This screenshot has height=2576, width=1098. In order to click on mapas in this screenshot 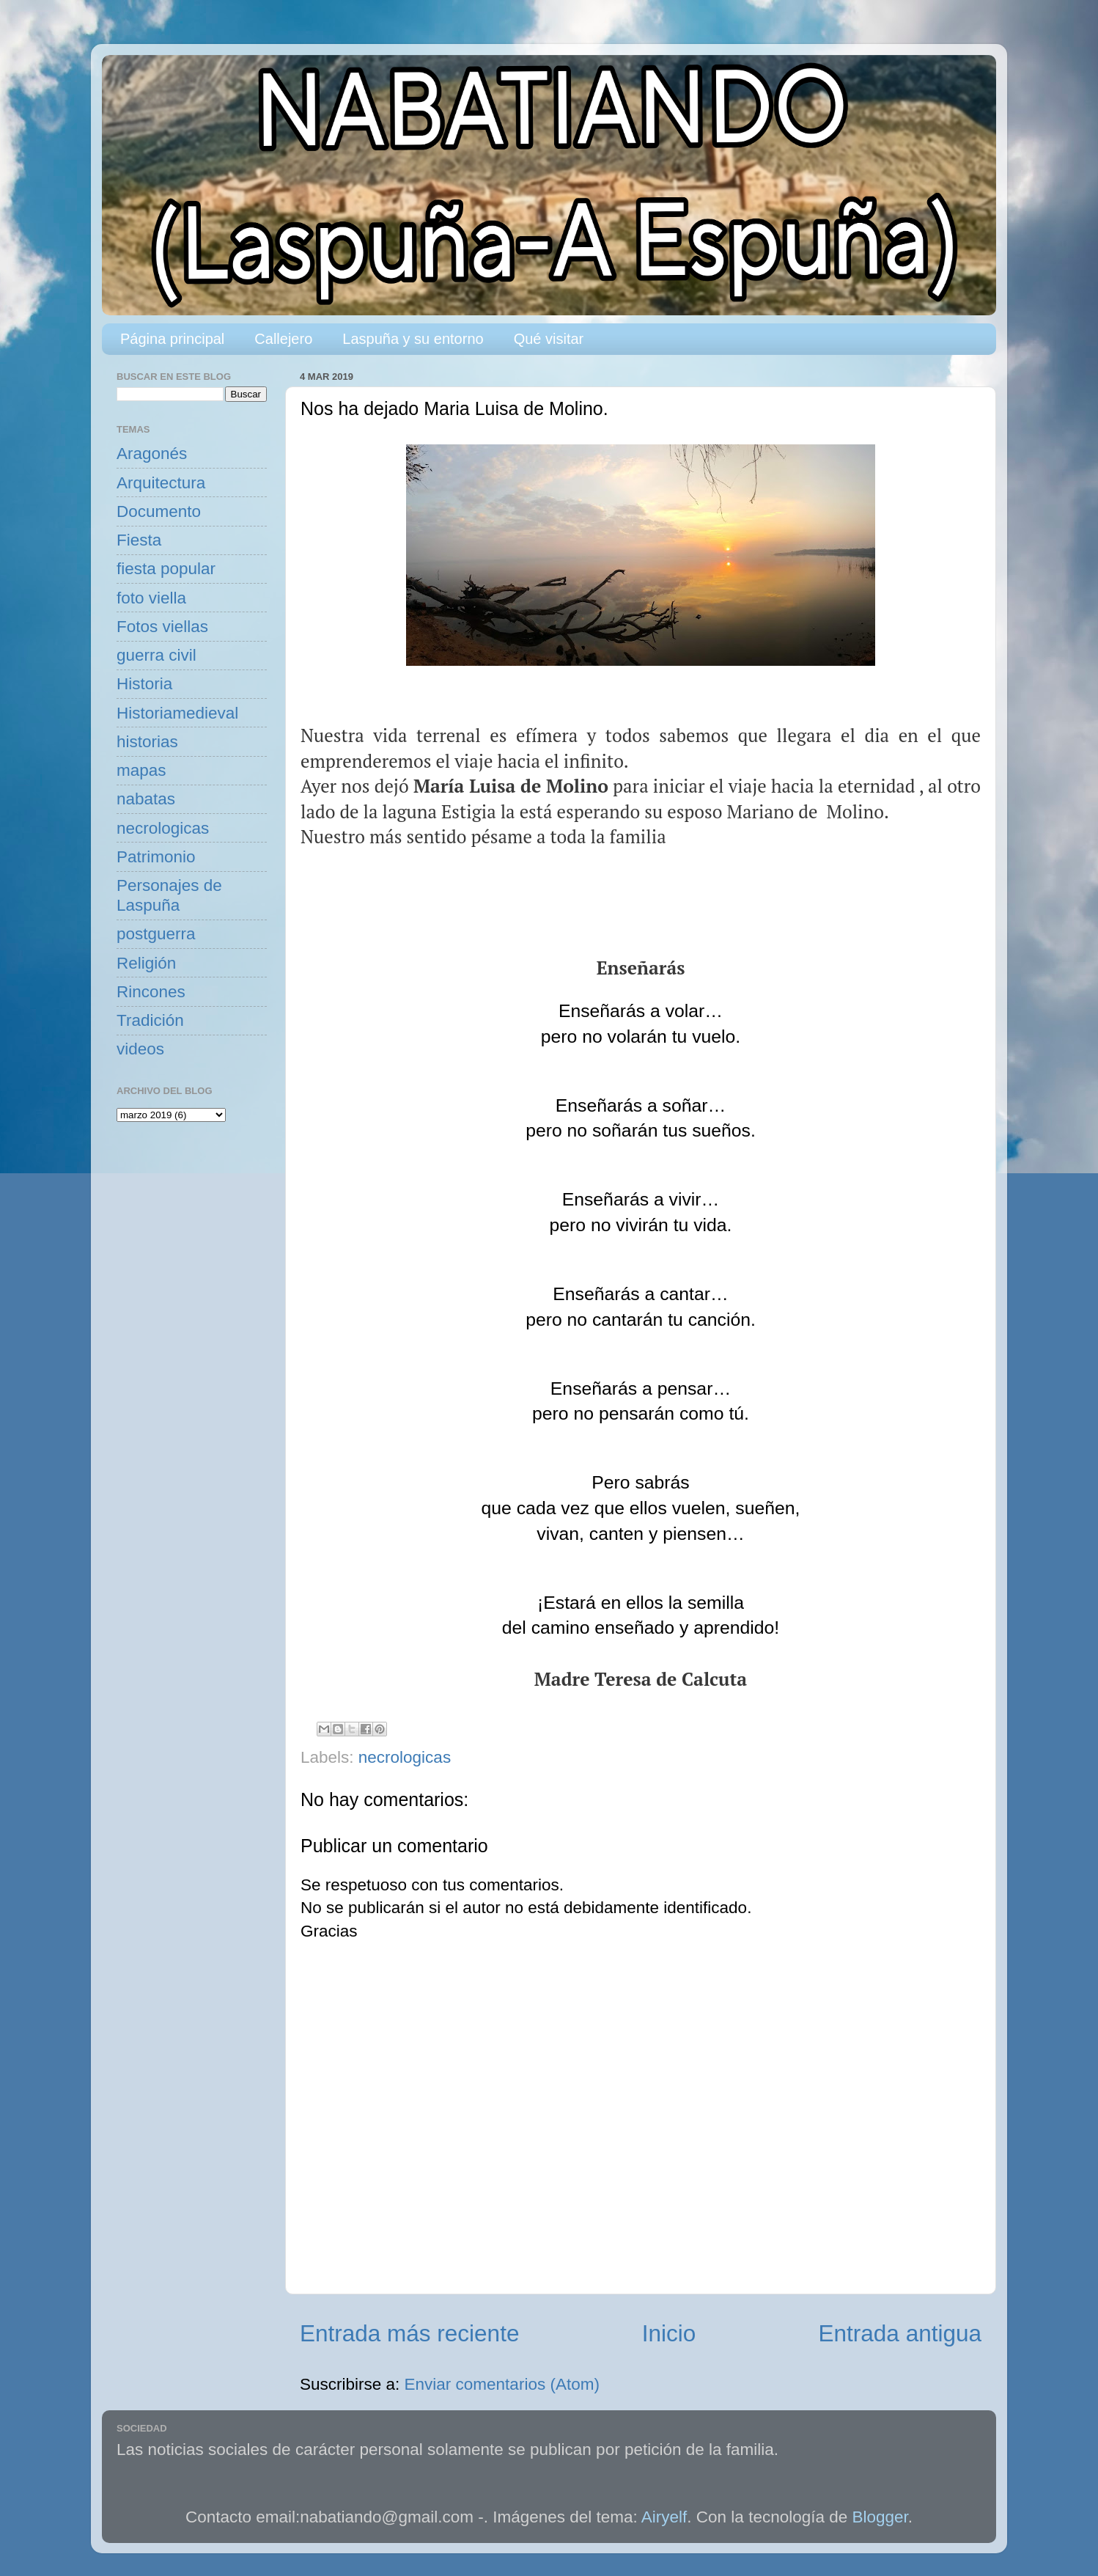, I will do `click(141, 770)`.